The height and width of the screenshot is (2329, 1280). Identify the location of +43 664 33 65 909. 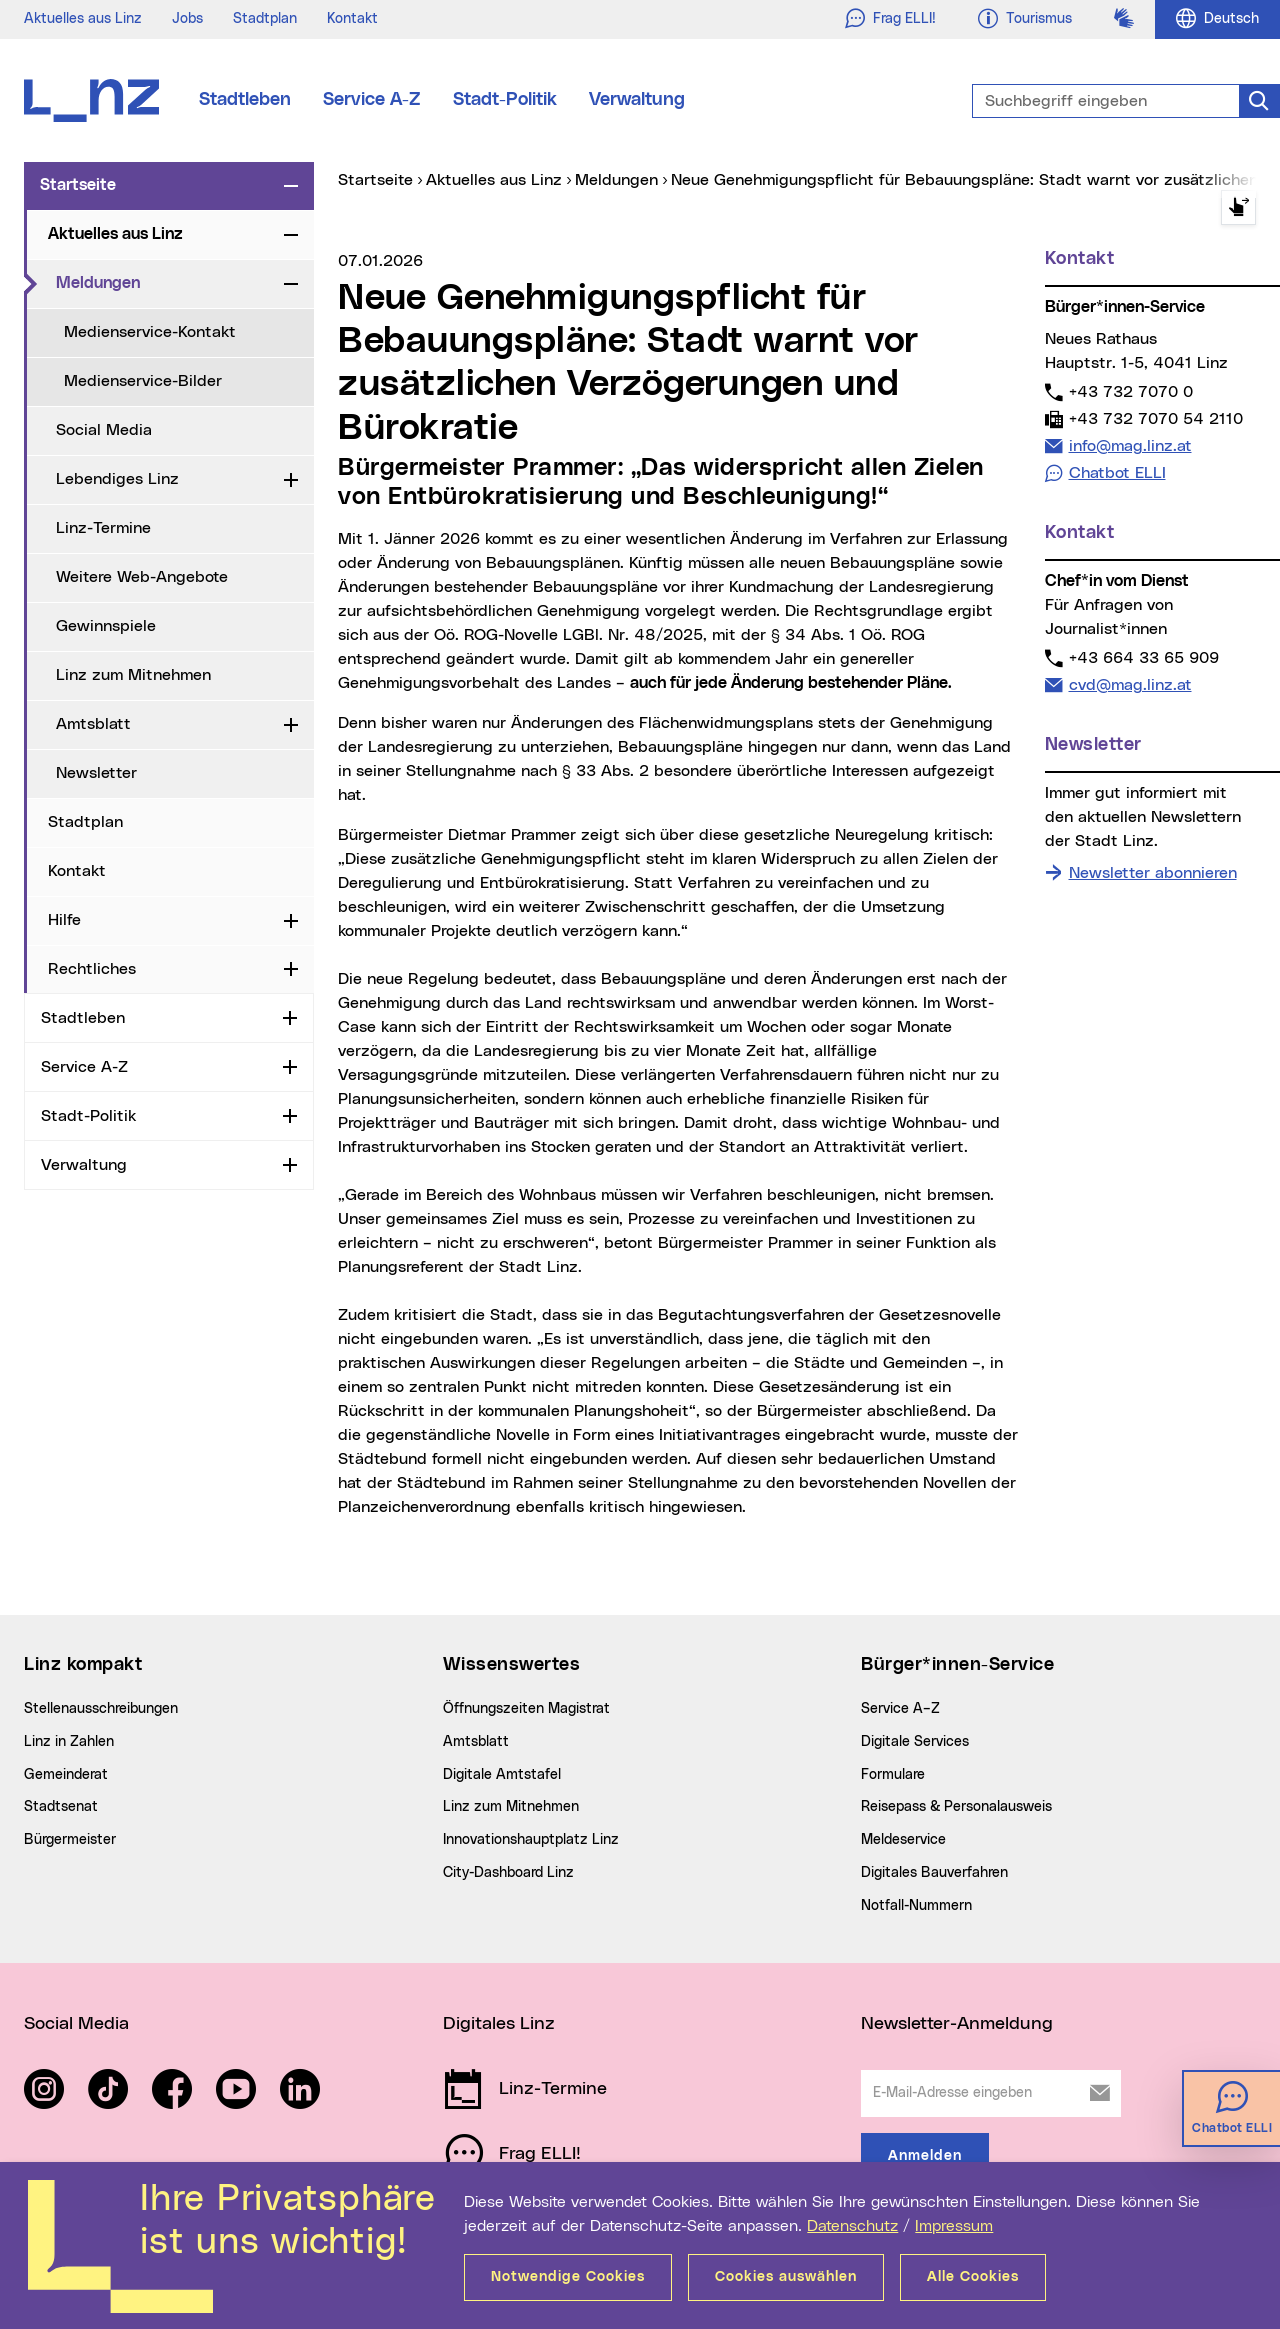
(1143, 657).